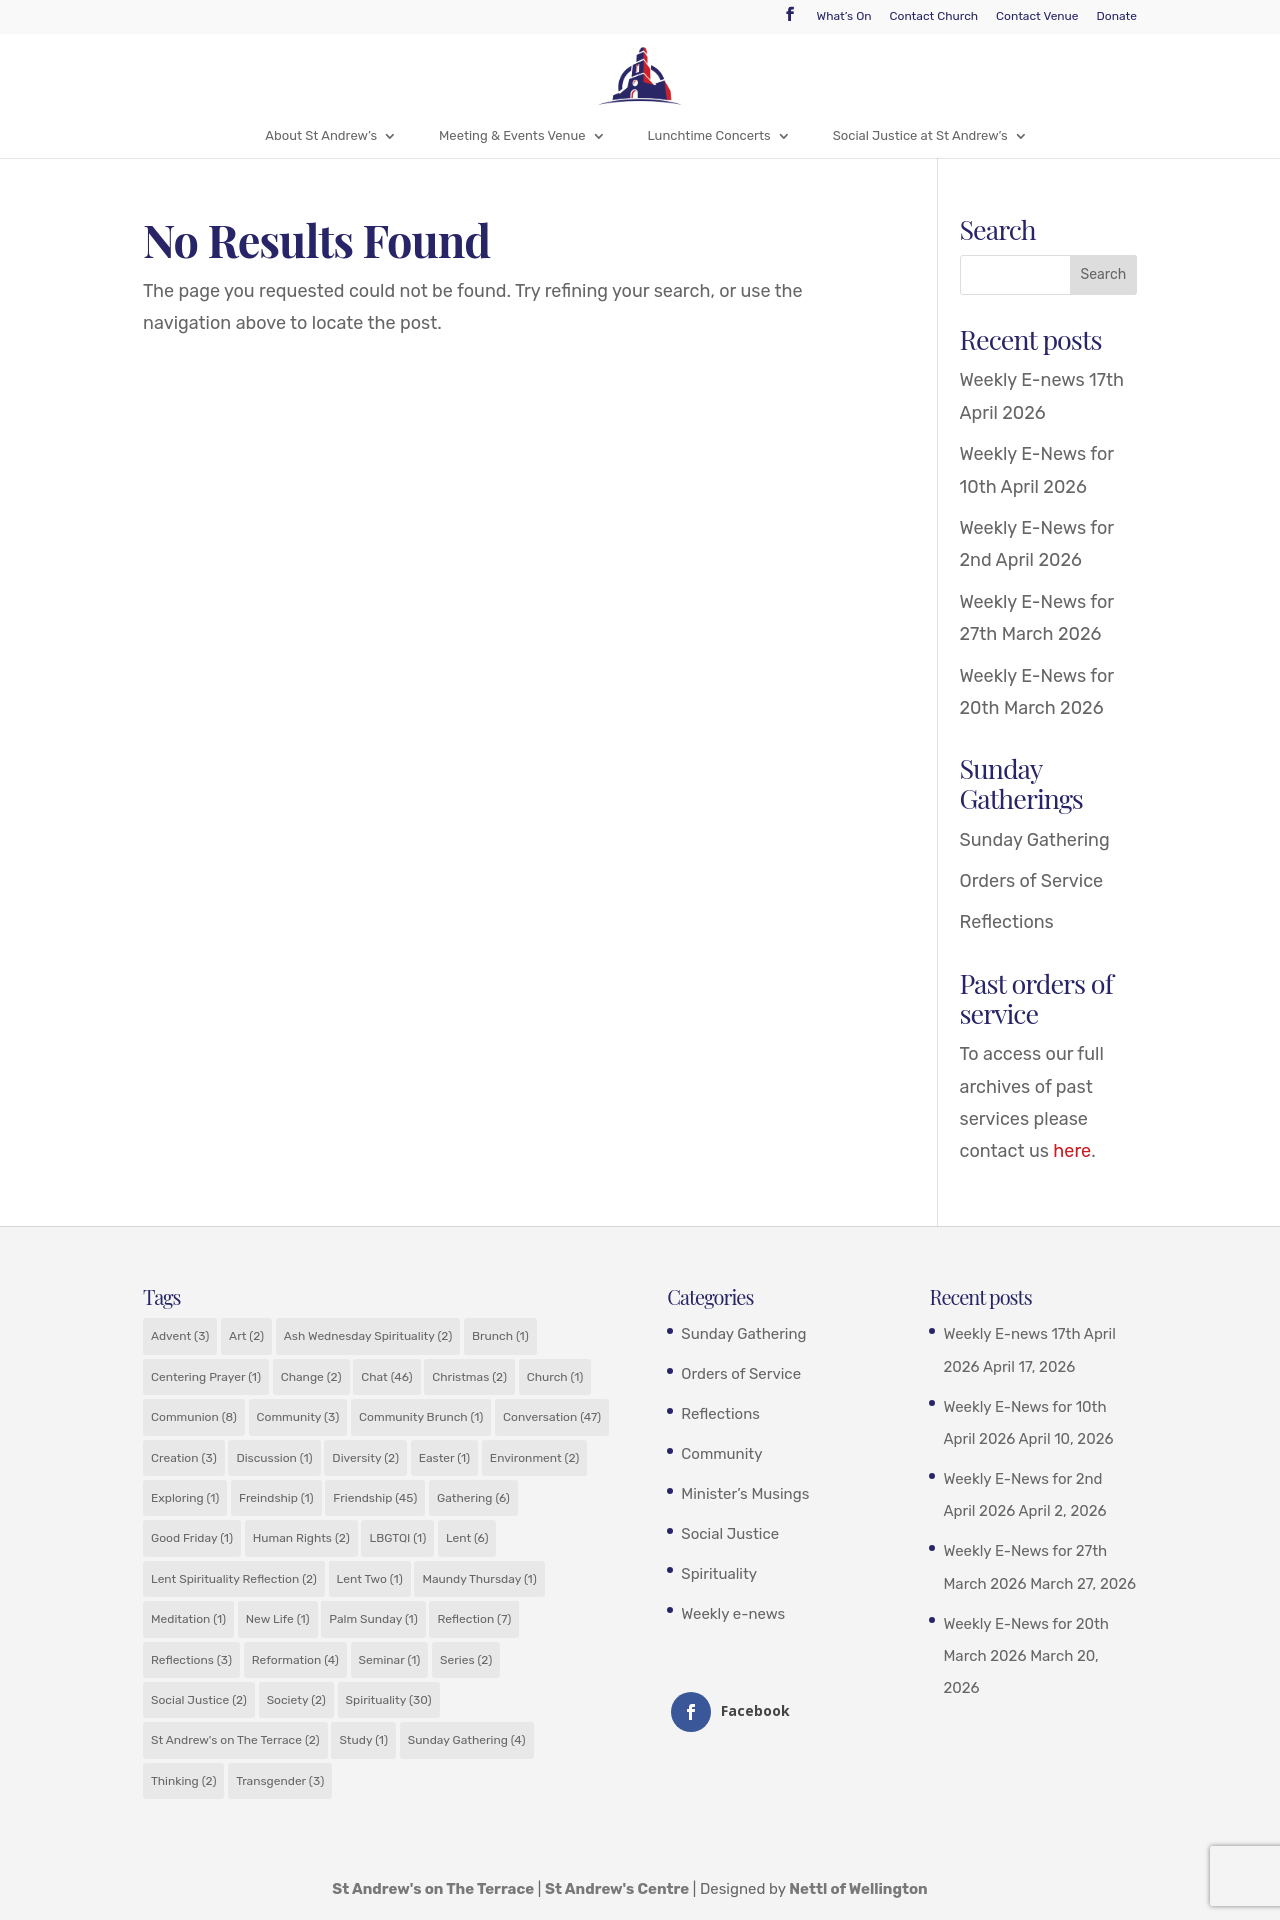  What do you see at coordinates (321, 135) in the screenshot?
I see `About St Andrew’s` at bounding box center [321, 135].